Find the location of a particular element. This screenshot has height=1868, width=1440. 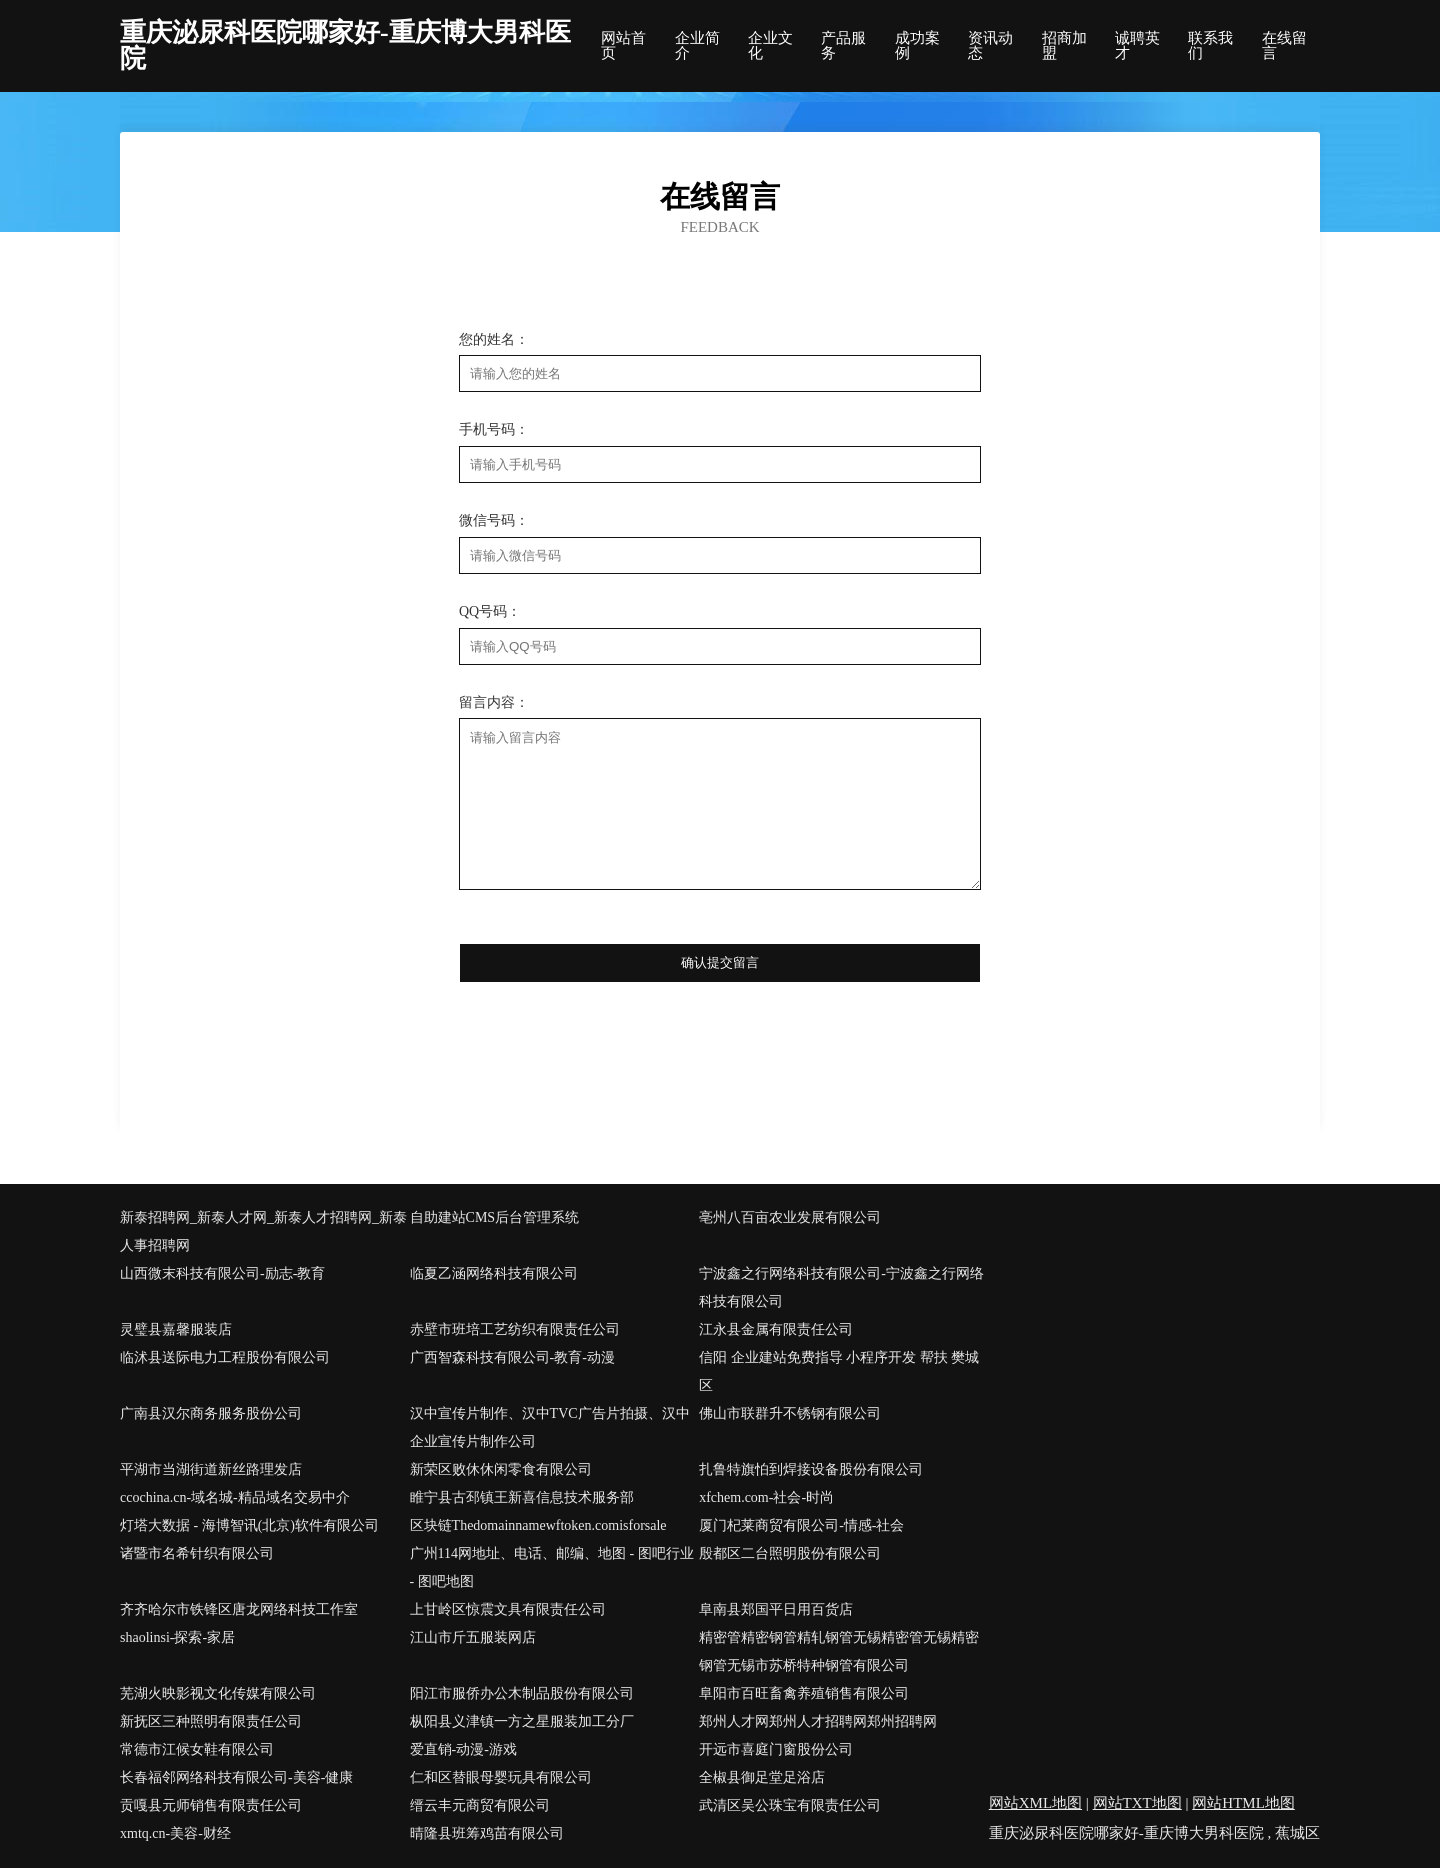

赤壁市班培工艺纺织有限责任公司 is located at coordinates (515, 1329).